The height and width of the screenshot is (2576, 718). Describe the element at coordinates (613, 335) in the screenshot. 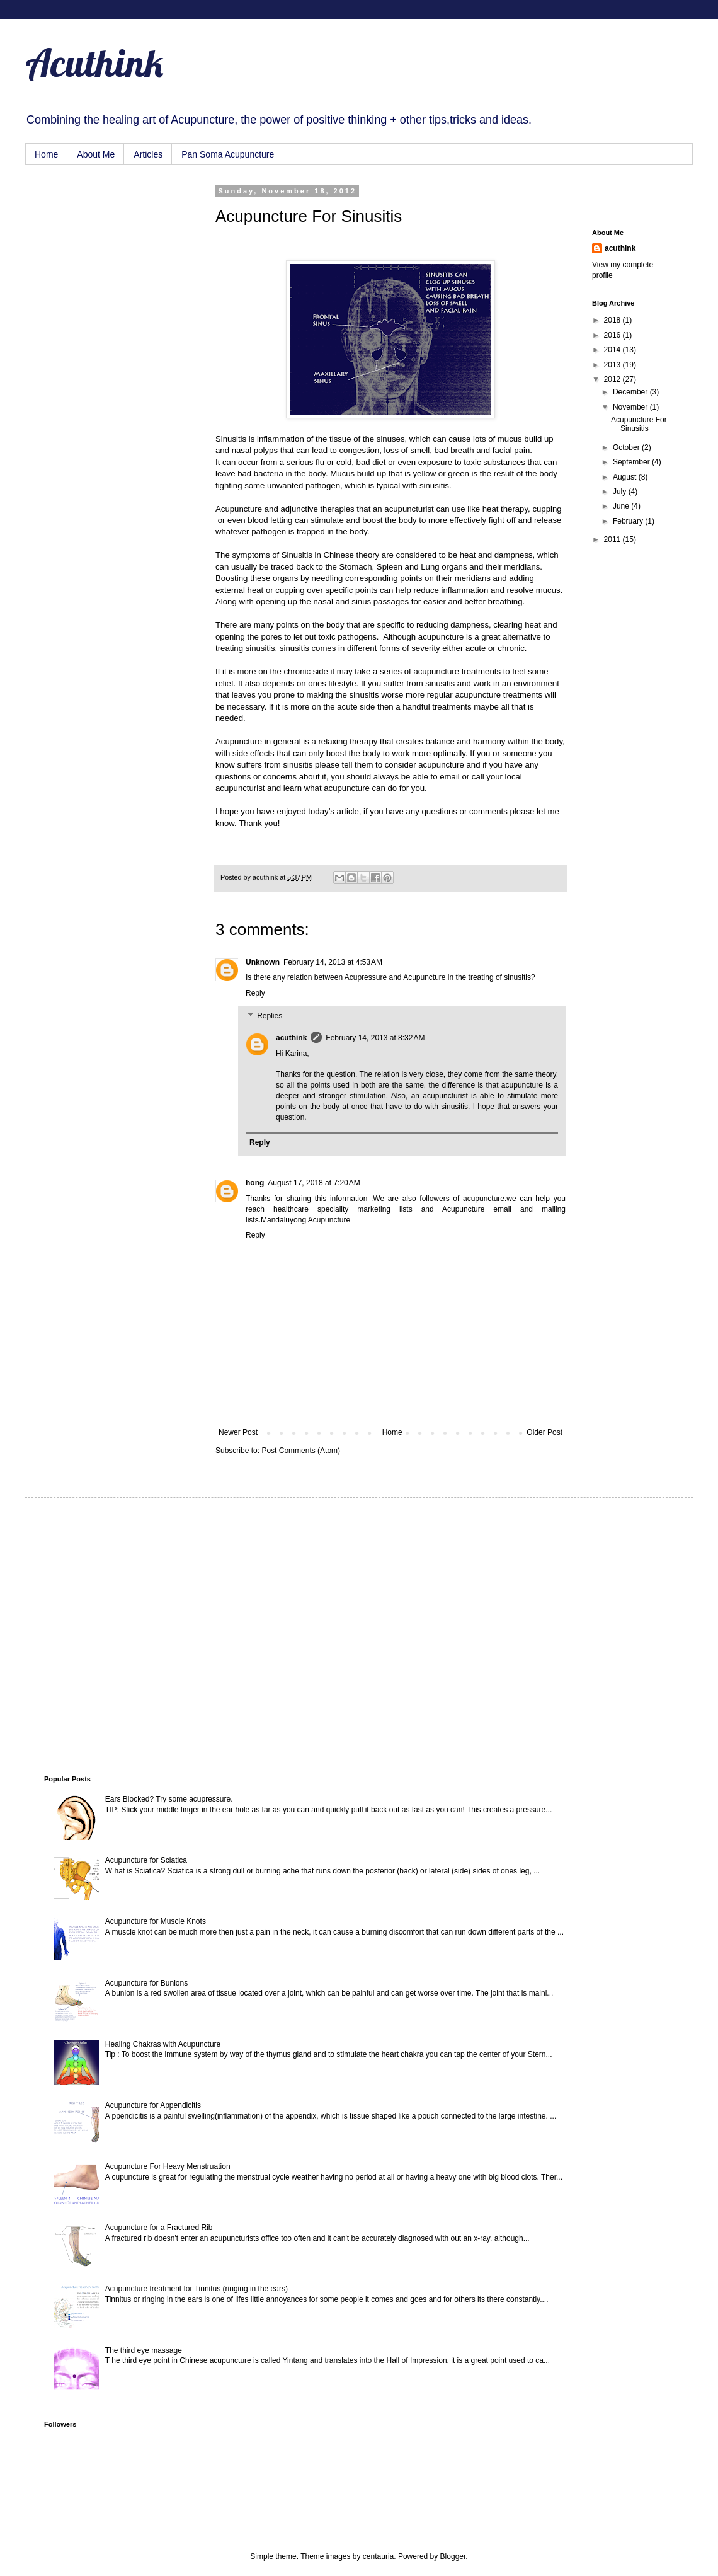

I see `2016` at that location.